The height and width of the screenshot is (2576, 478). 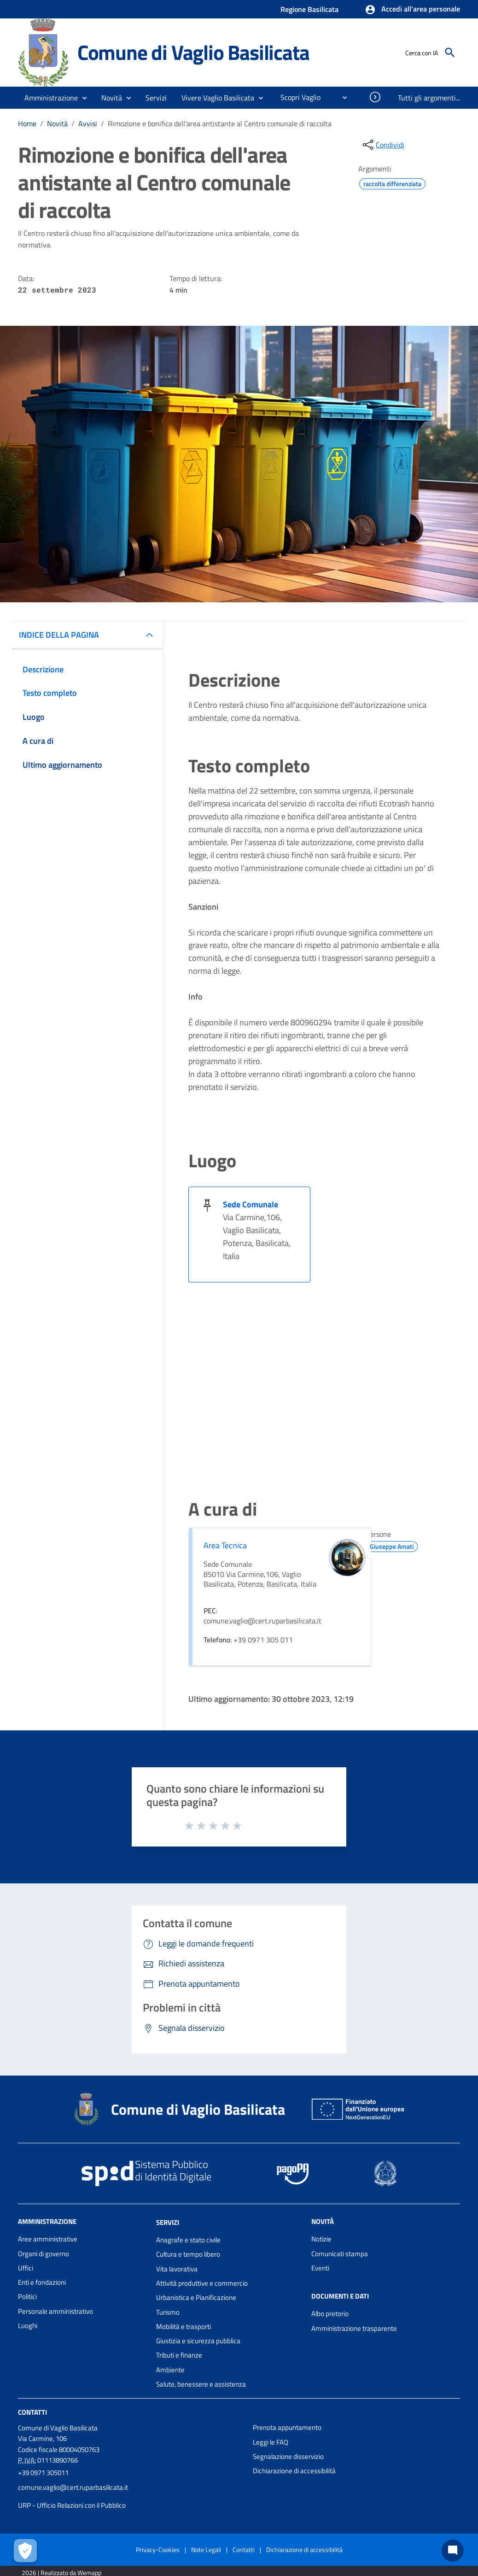 I want to click on [button], so click(x=412, y=9).